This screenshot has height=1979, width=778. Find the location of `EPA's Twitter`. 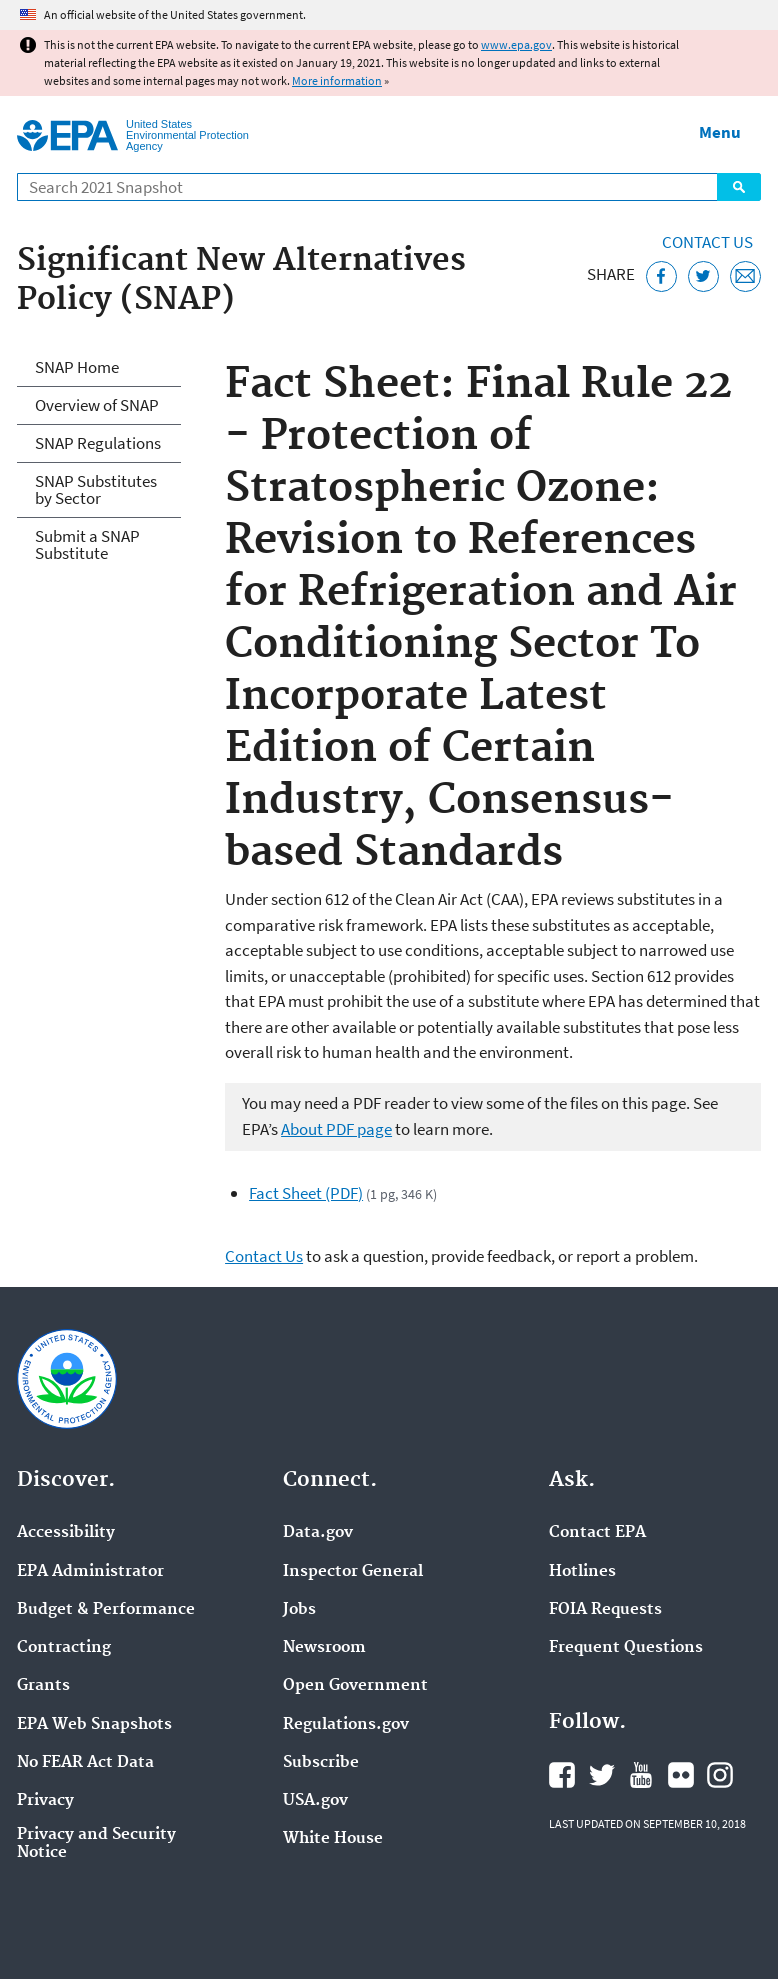

EPA's Twitter is located at coordinates (602, 1775).